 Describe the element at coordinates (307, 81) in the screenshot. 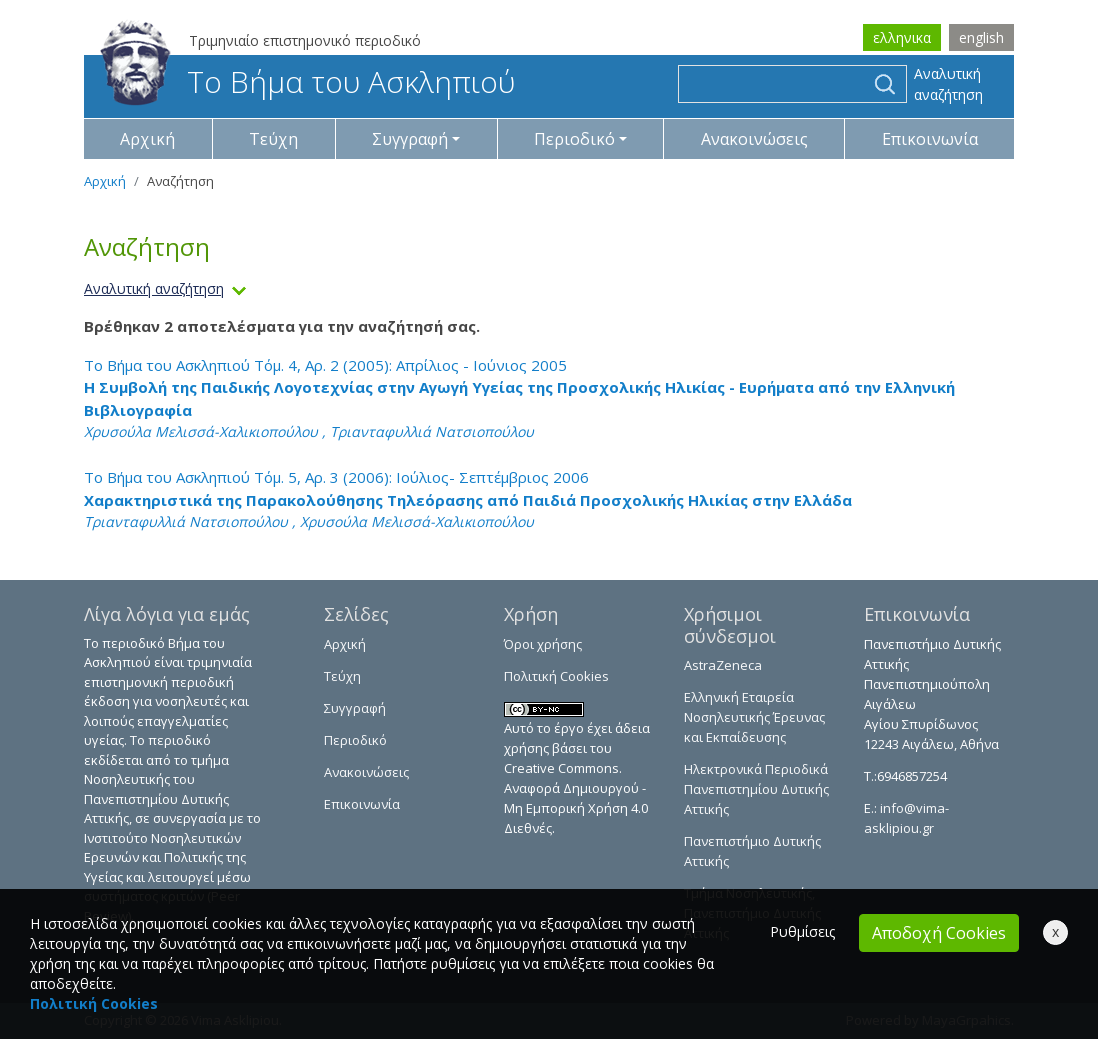

I see `Το Βήμα του Ασκληπιού` at that location.